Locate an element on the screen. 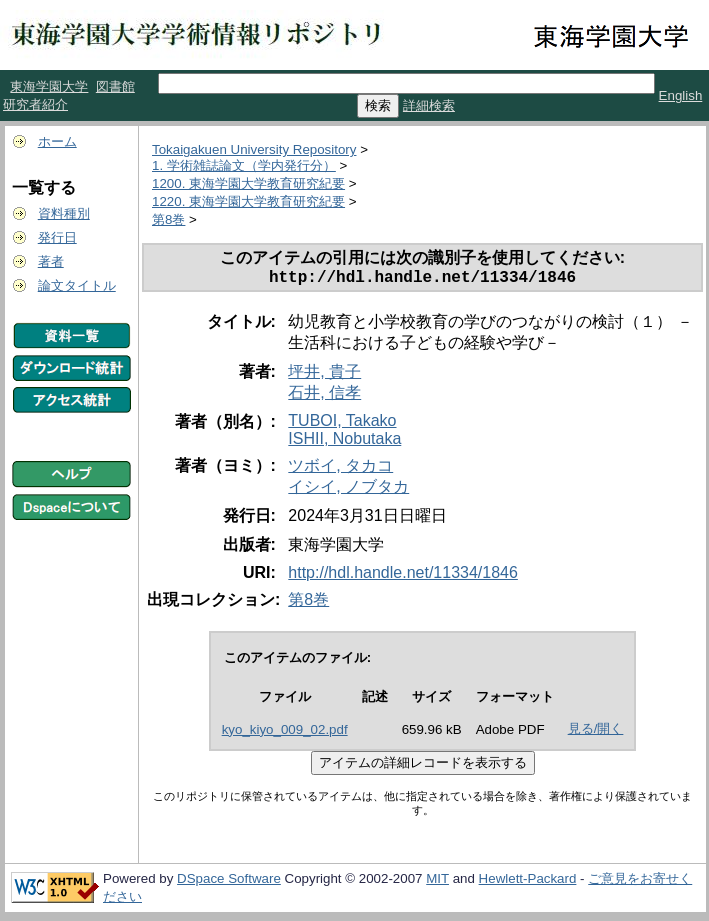 This screenshot has width=709, height=921. Tokaigakuen University Repository is located at coordinates (254, 149).